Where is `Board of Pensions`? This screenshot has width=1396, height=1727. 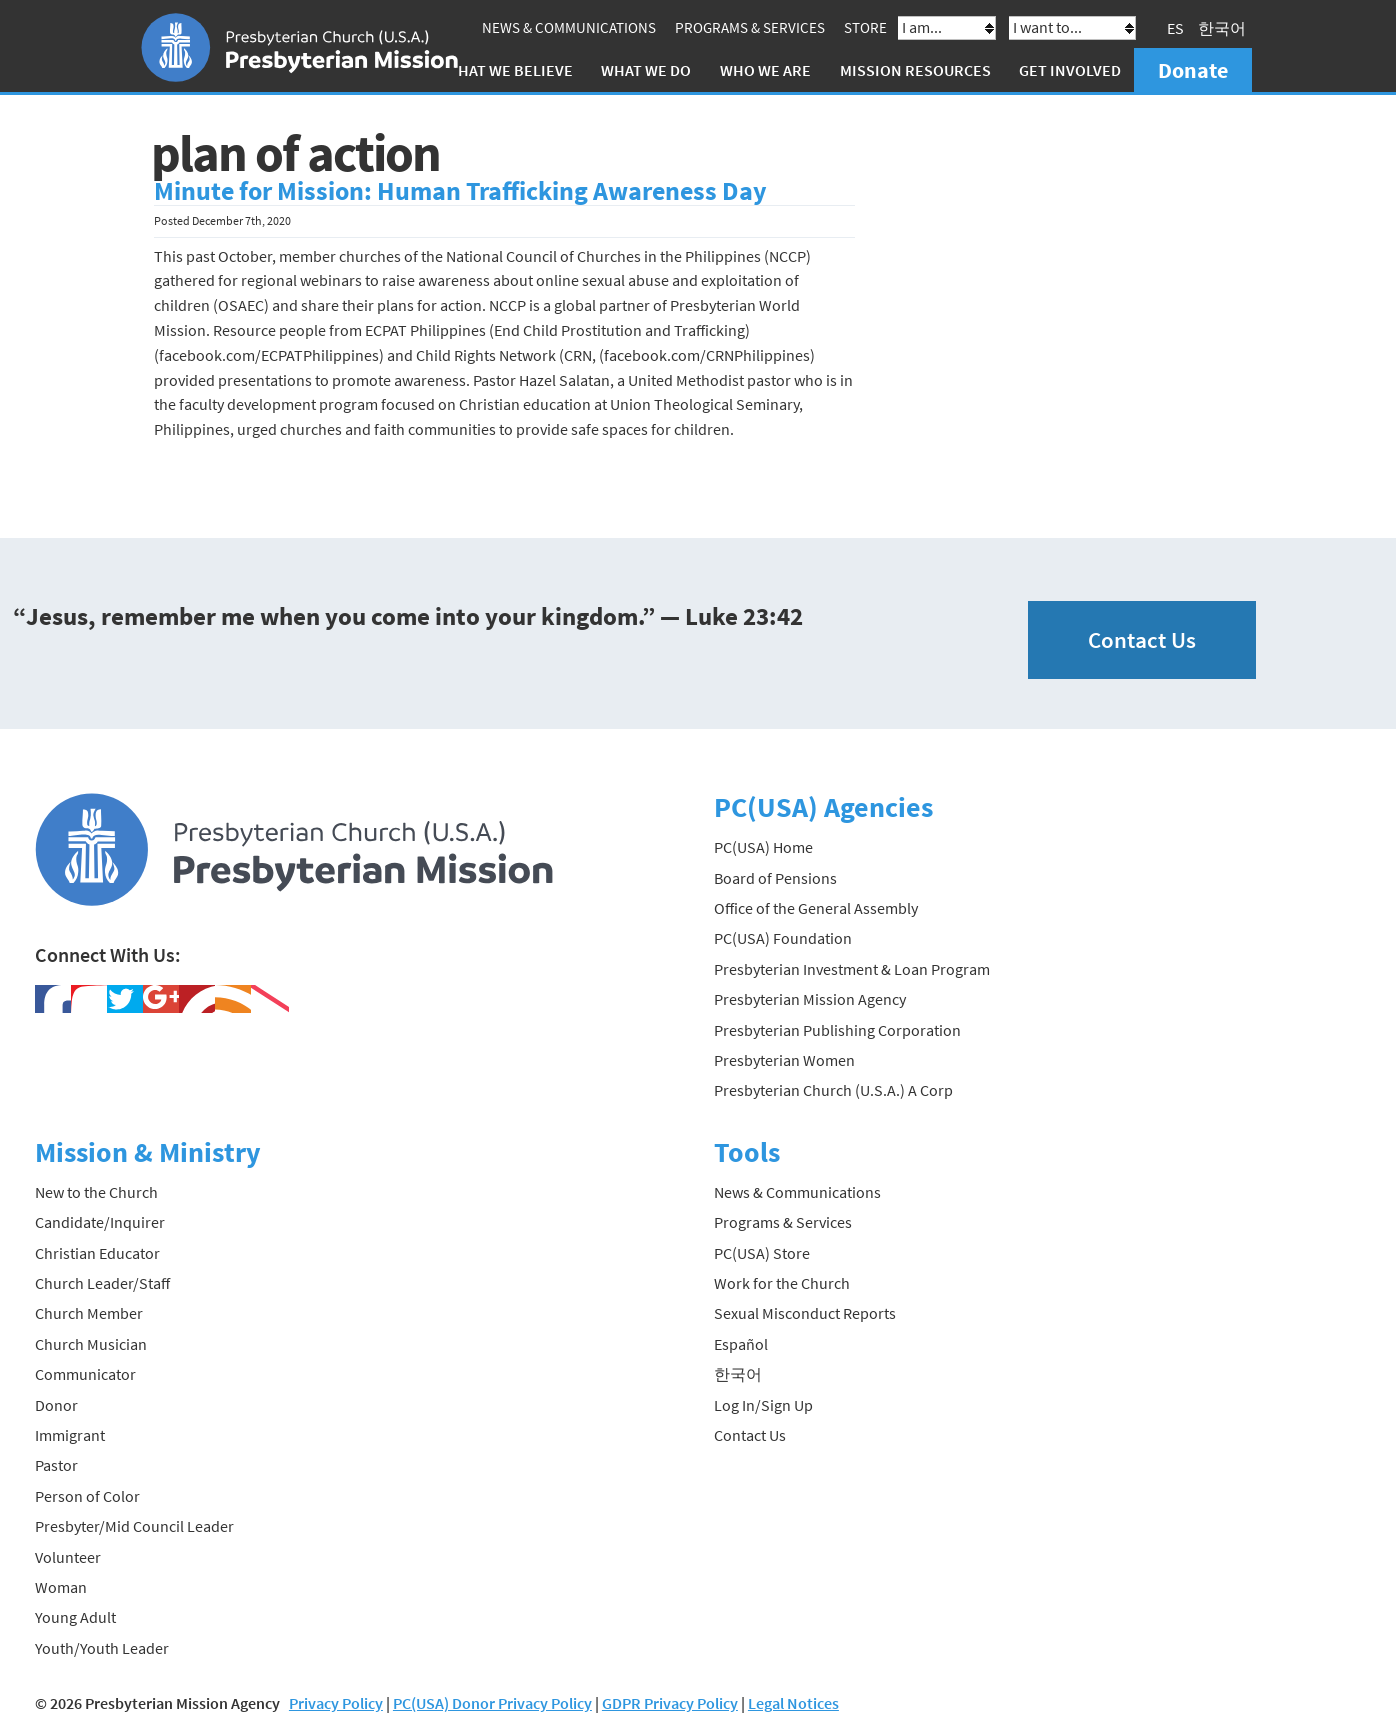
Board of Pensions is located at coordinates (775, 878).